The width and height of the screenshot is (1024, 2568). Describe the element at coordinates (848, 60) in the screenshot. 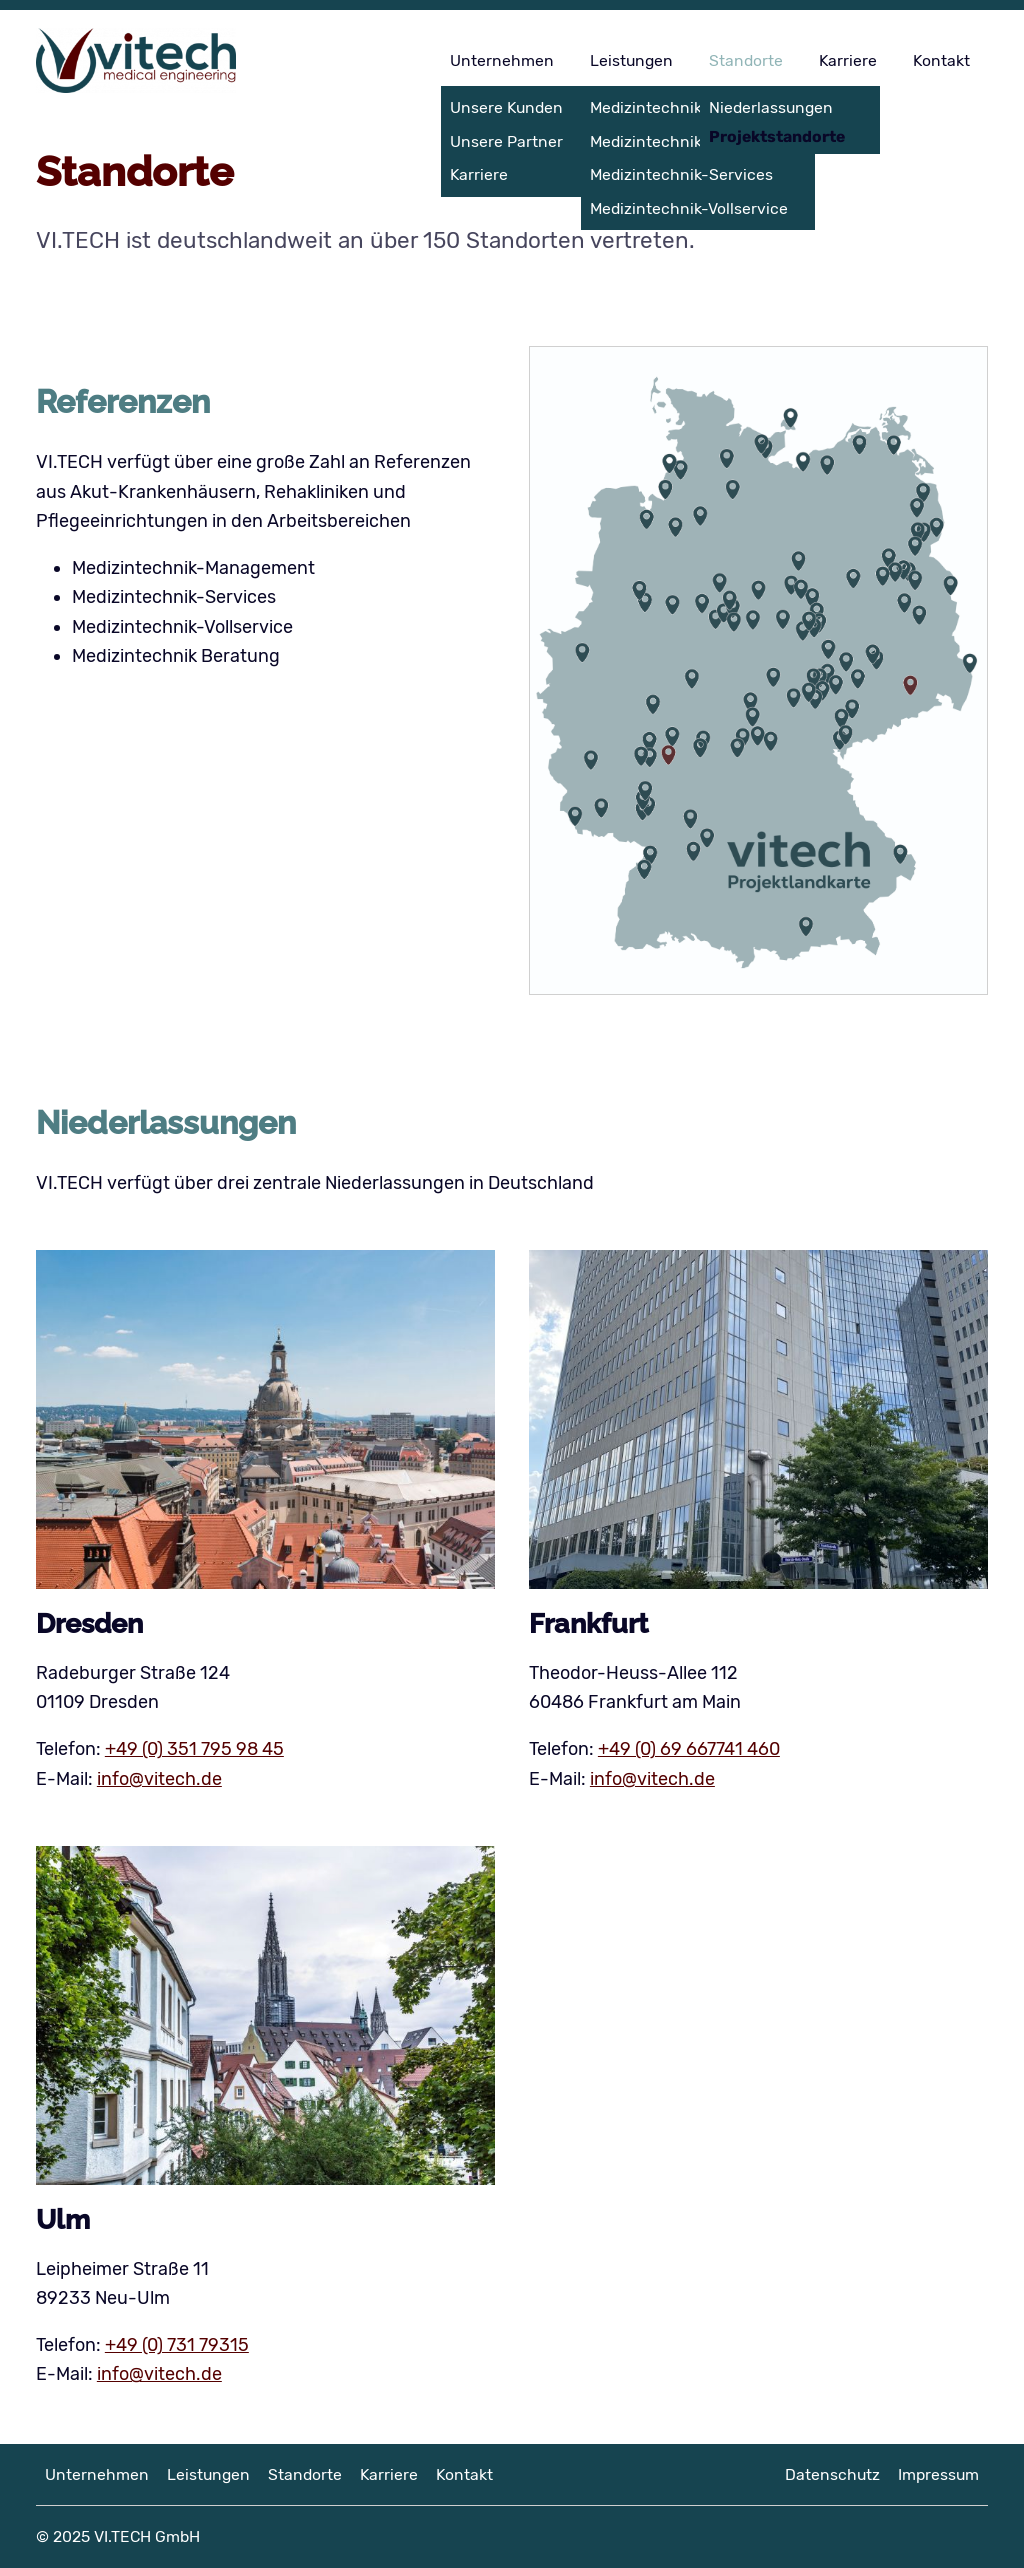

I see `Karriere` at that location.